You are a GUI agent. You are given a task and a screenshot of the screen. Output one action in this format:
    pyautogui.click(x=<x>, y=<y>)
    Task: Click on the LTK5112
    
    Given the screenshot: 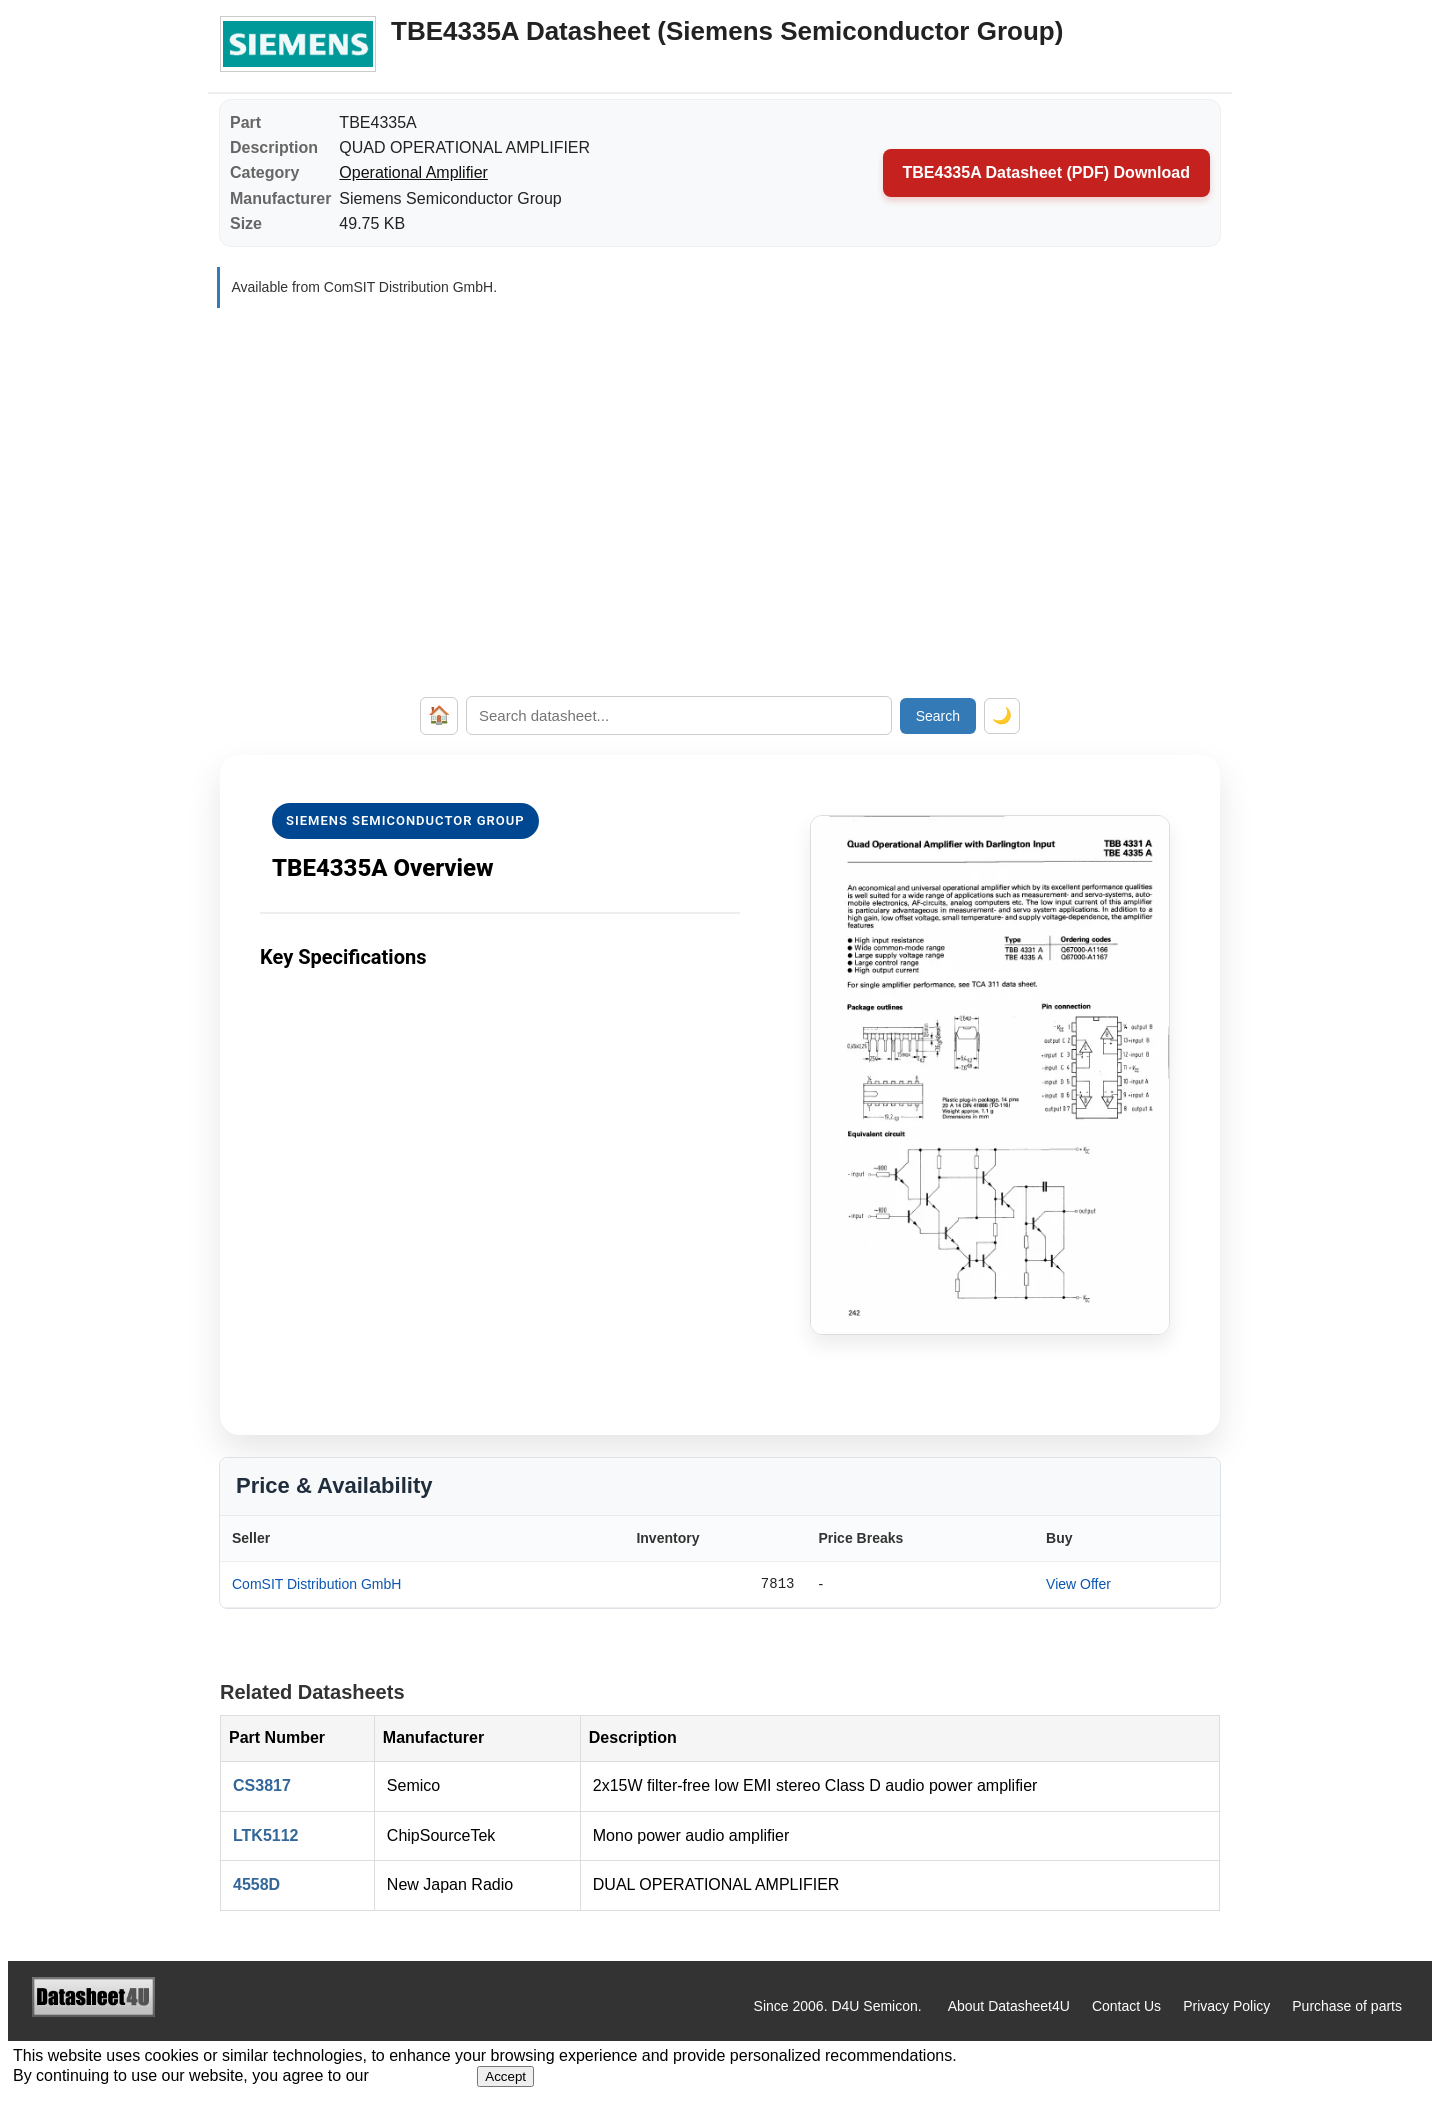 What is the action you would take?
    pyautogui.click(x=266, y=1835)
    